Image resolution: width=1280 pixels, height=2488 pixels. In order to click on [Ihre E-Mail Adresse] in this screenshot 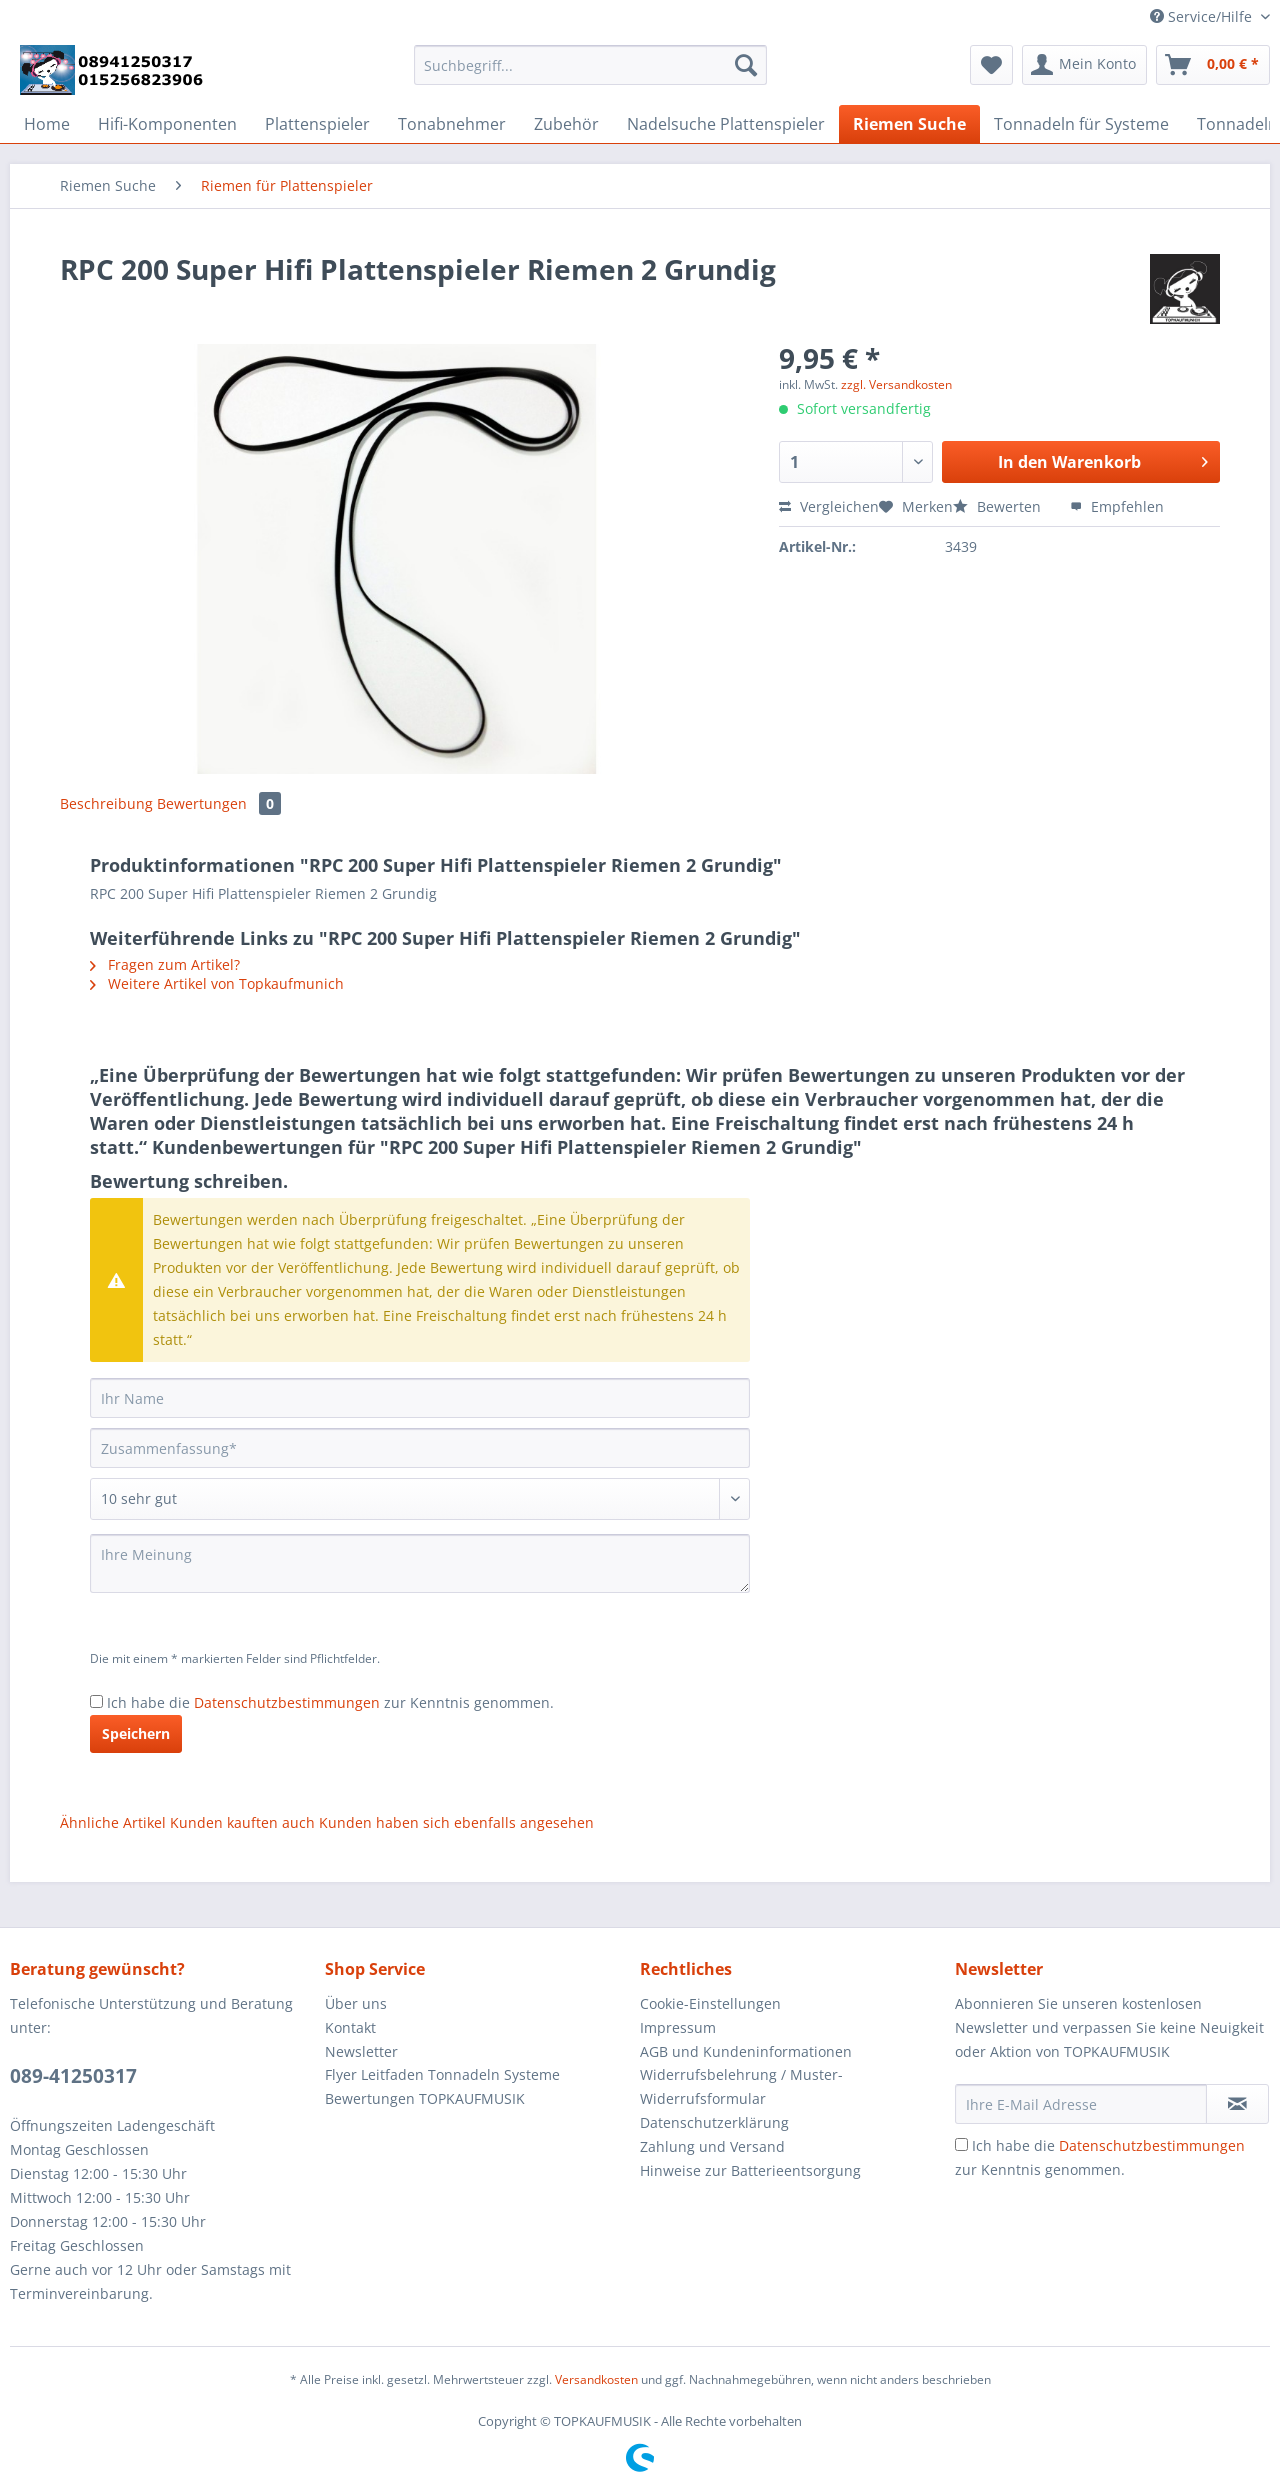, I will do `click(1081, 2104)`.